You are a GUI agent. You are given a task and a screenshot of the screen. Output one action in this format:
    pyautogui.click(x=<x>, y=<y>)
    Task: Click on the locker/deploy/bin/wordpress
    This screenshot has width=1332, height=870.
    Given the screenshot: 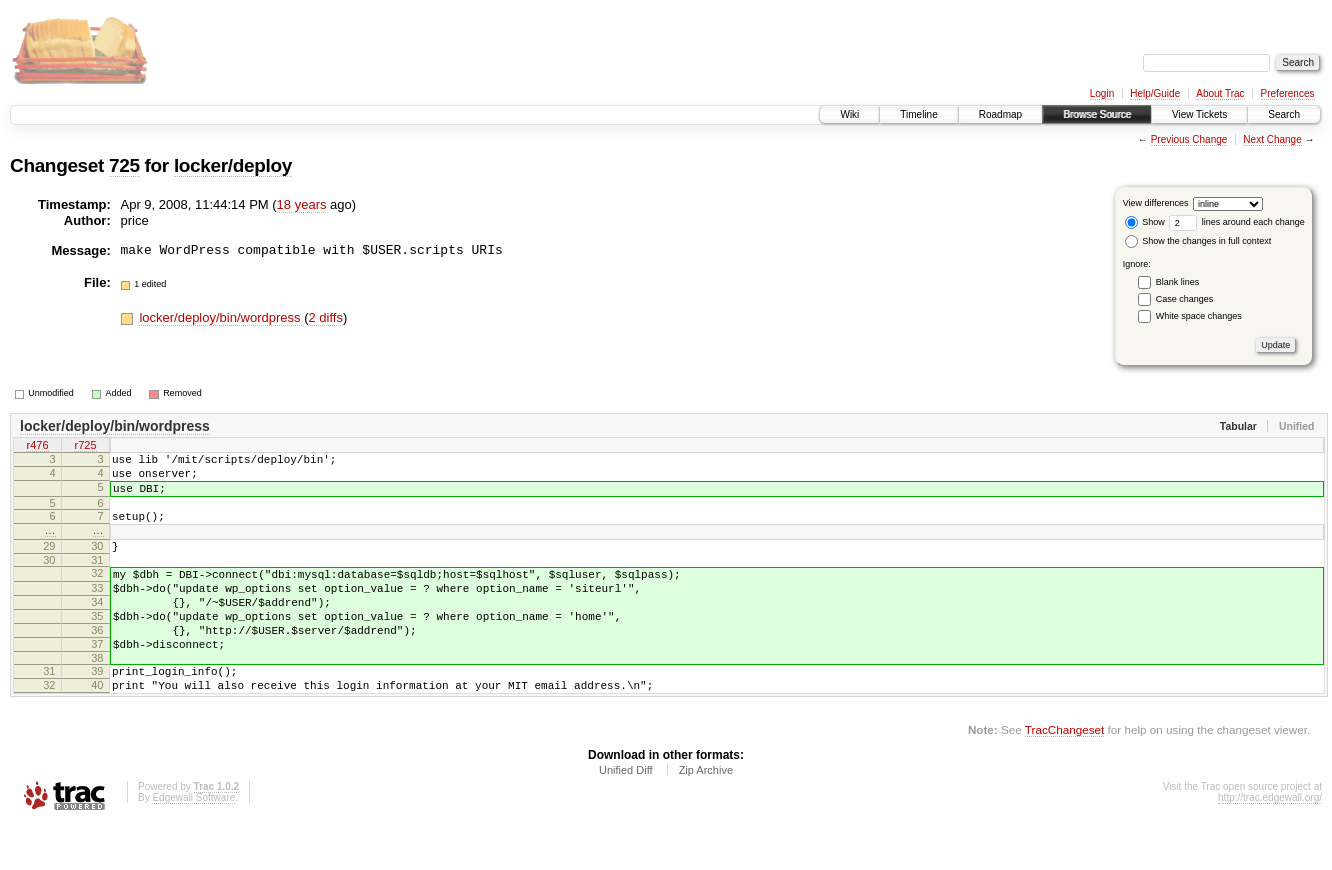 What is the action you would take?
    pyautogui.click(x=221, y=317)
    